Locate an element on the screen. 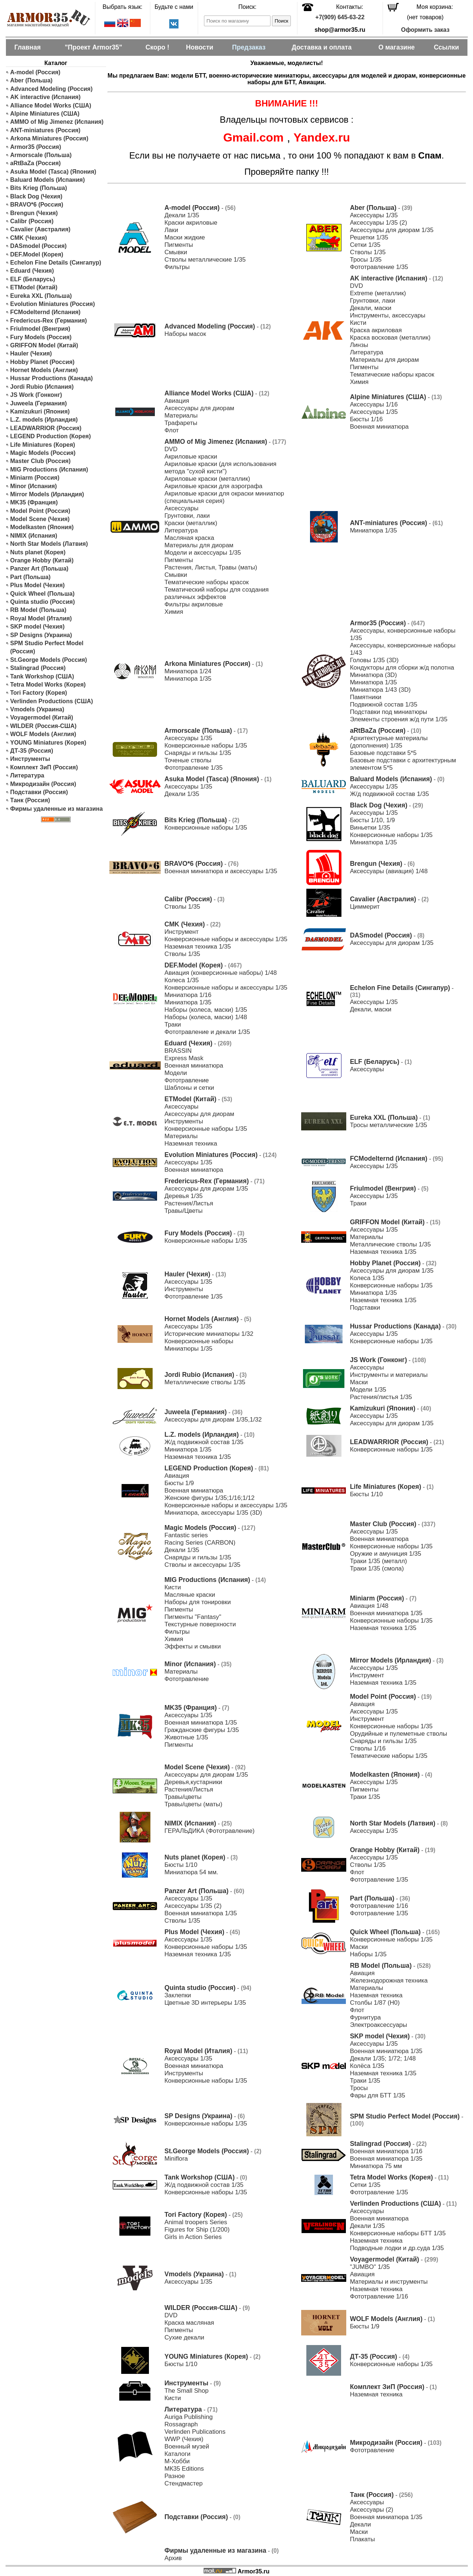 The image size is (473, 2576). Смывки is located at coordinates (175, 252).